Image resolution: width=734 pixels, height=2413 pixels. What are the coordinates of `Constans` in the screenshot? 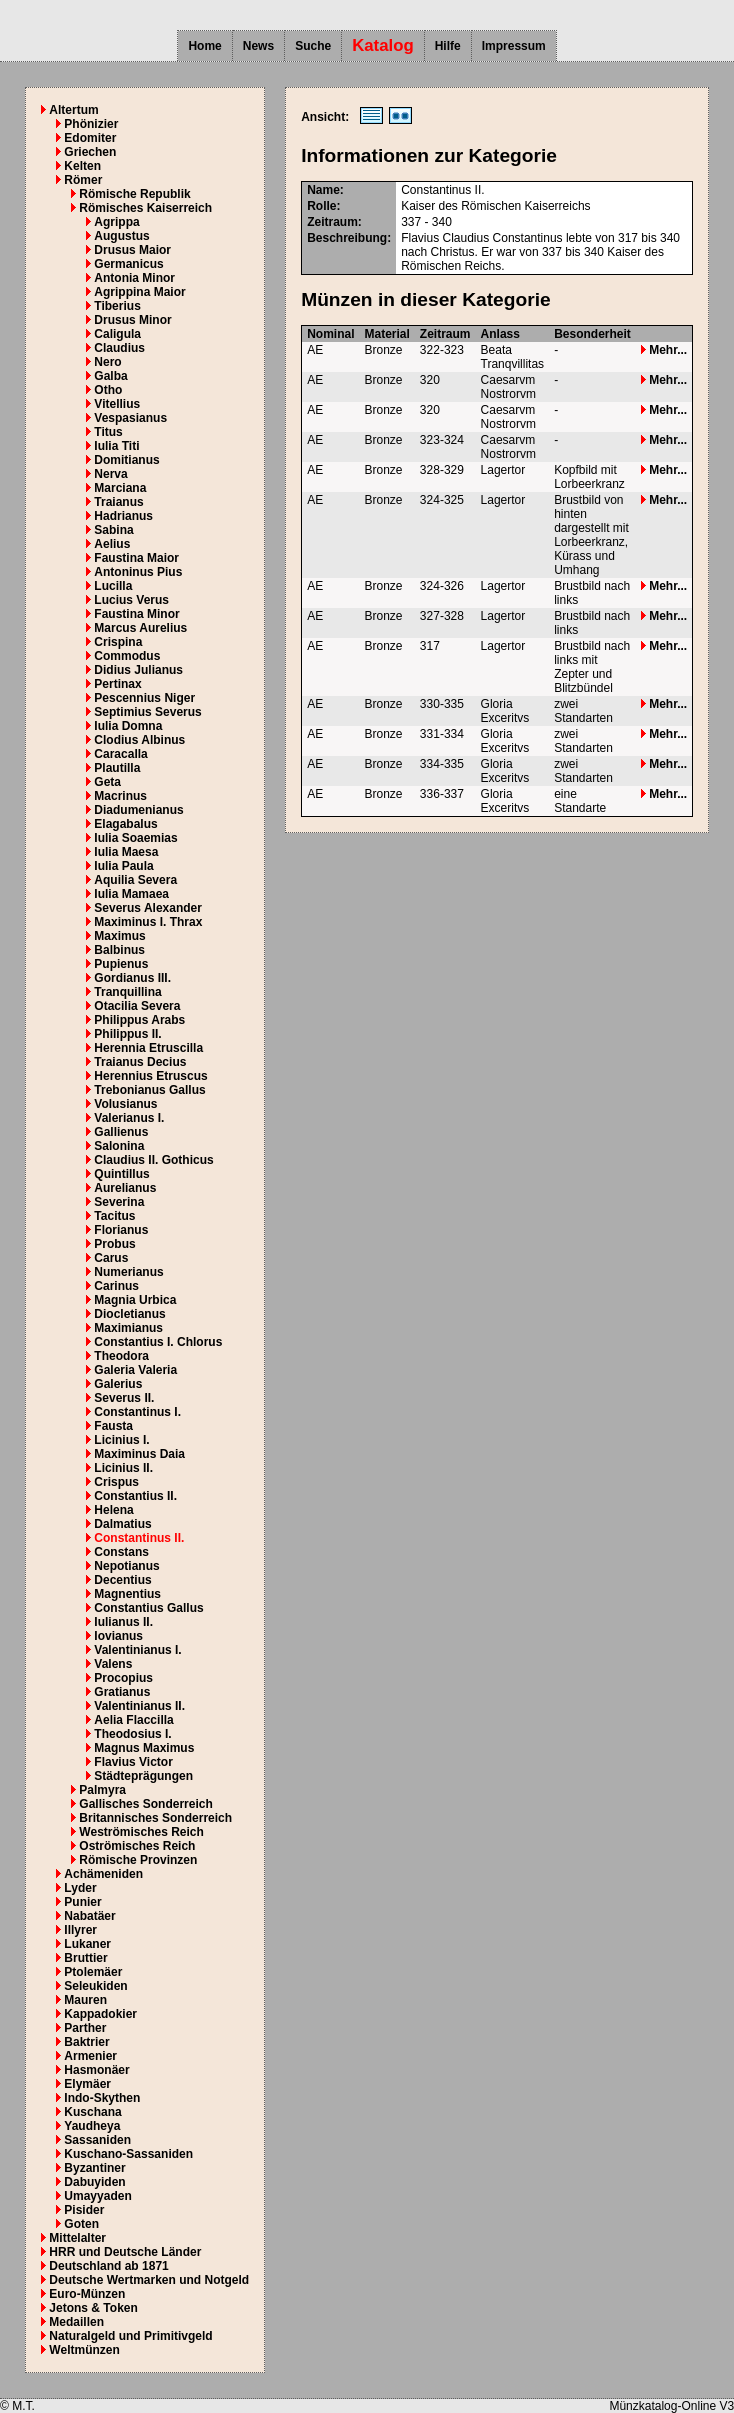 It's located at (121, 1552).